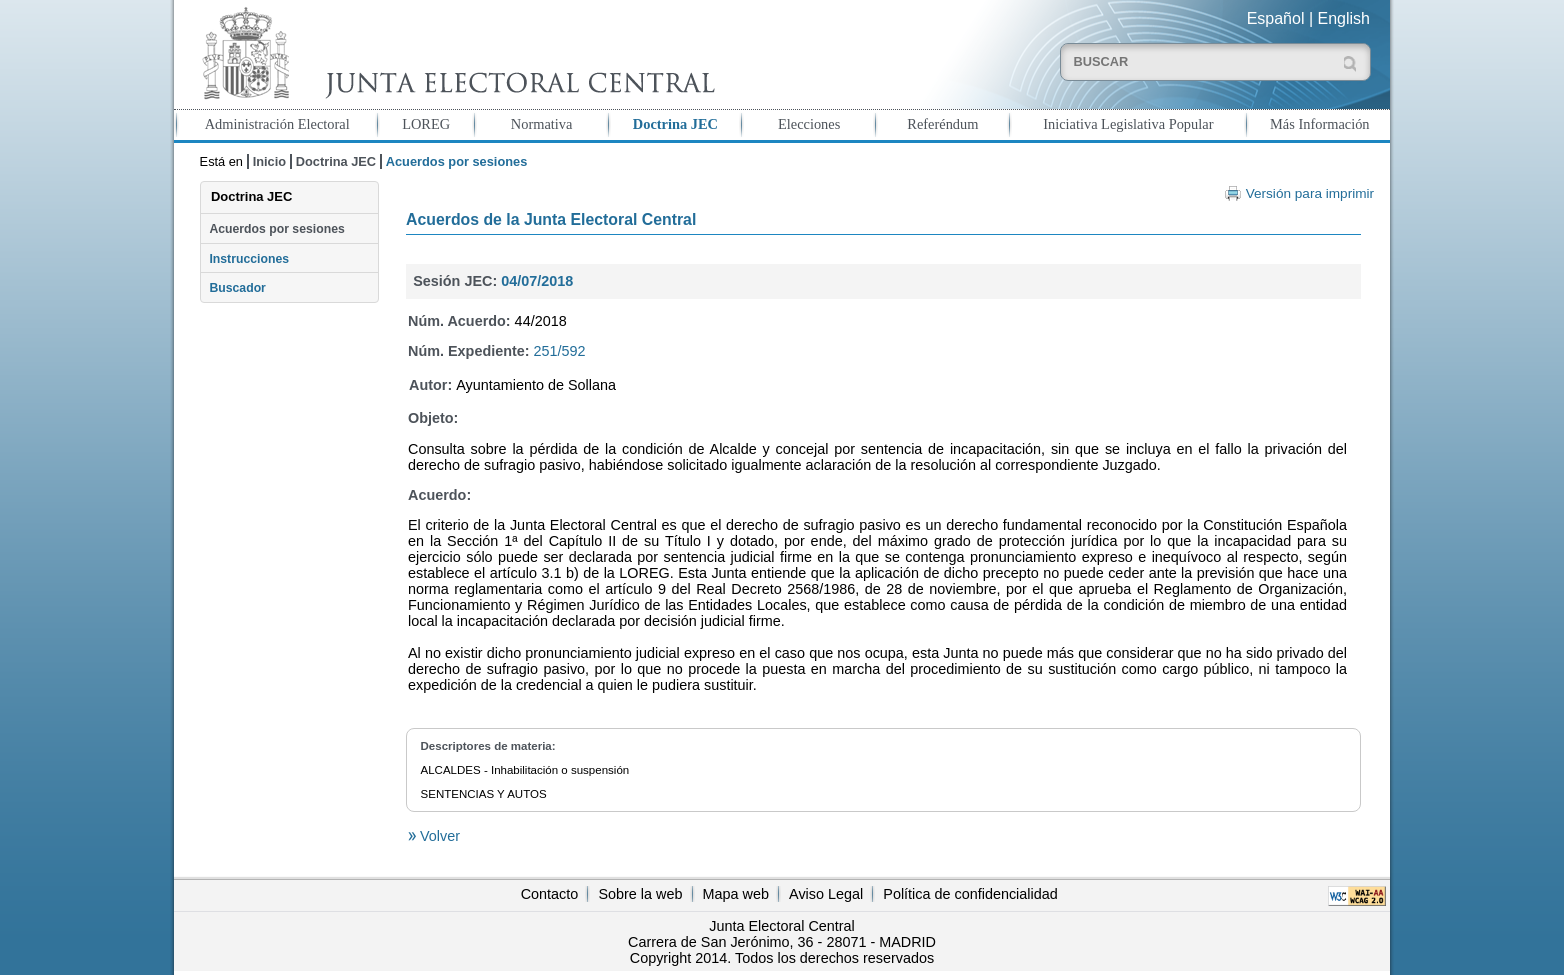  Describe the element at coordinates (276, 229) in the screenshot. I see `Acuerdos por sesiones` at that location.